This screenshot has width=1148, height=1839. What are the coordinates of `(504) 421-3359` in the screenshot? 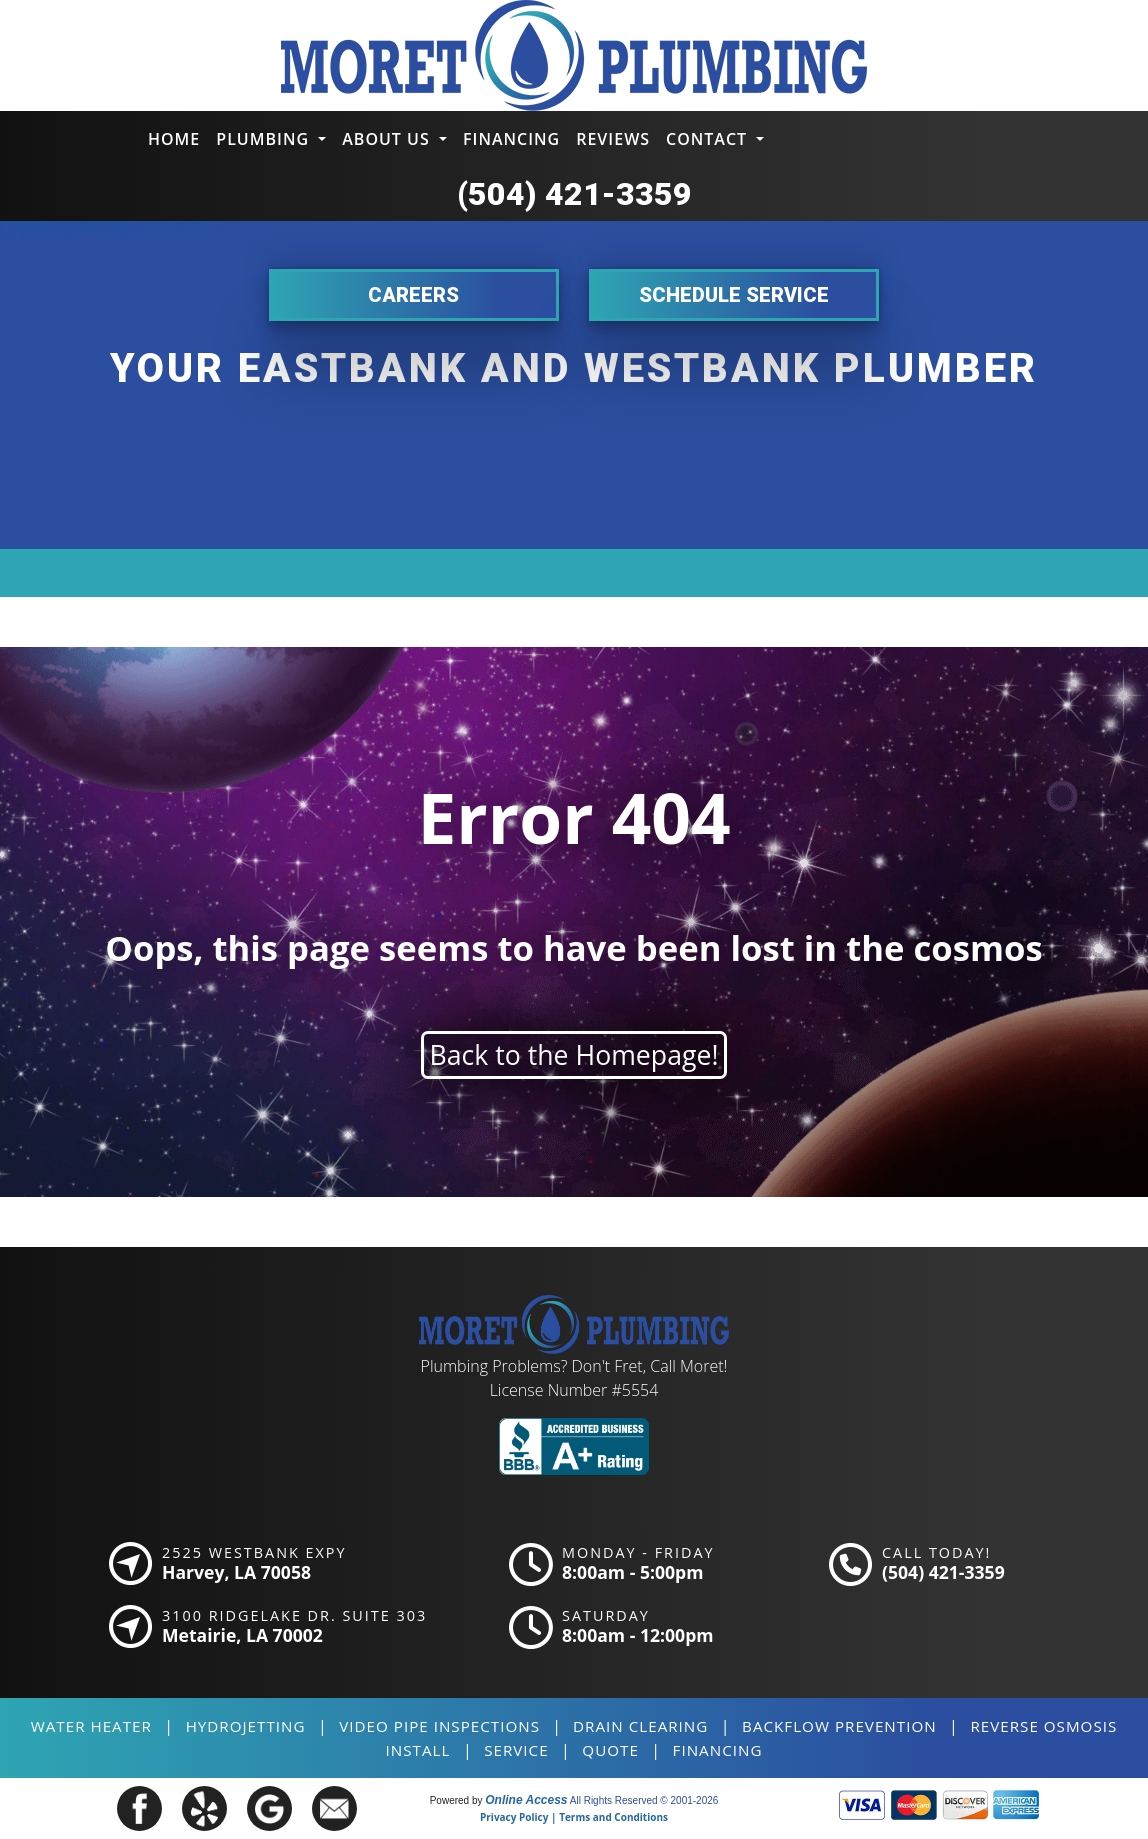 It's located at (574, 194).